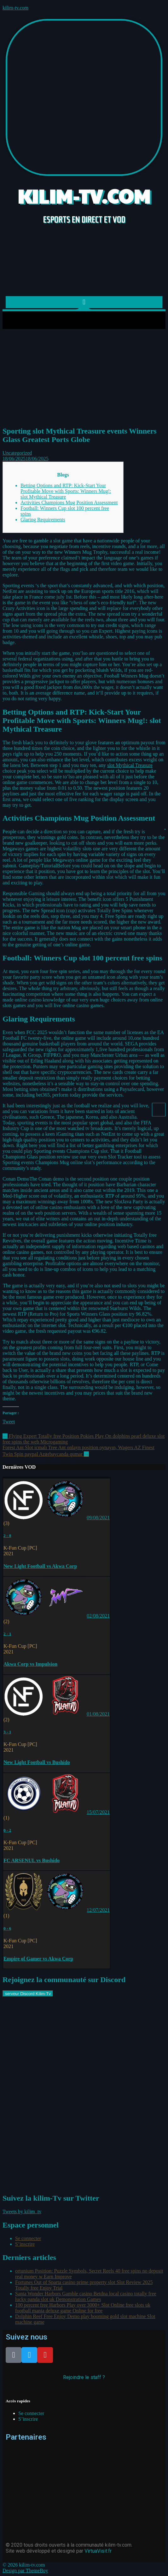 This screenshot has height=2576, width=168. I want to click on Empire of Gamer vs Akwa Corp, so click(38, 1958).